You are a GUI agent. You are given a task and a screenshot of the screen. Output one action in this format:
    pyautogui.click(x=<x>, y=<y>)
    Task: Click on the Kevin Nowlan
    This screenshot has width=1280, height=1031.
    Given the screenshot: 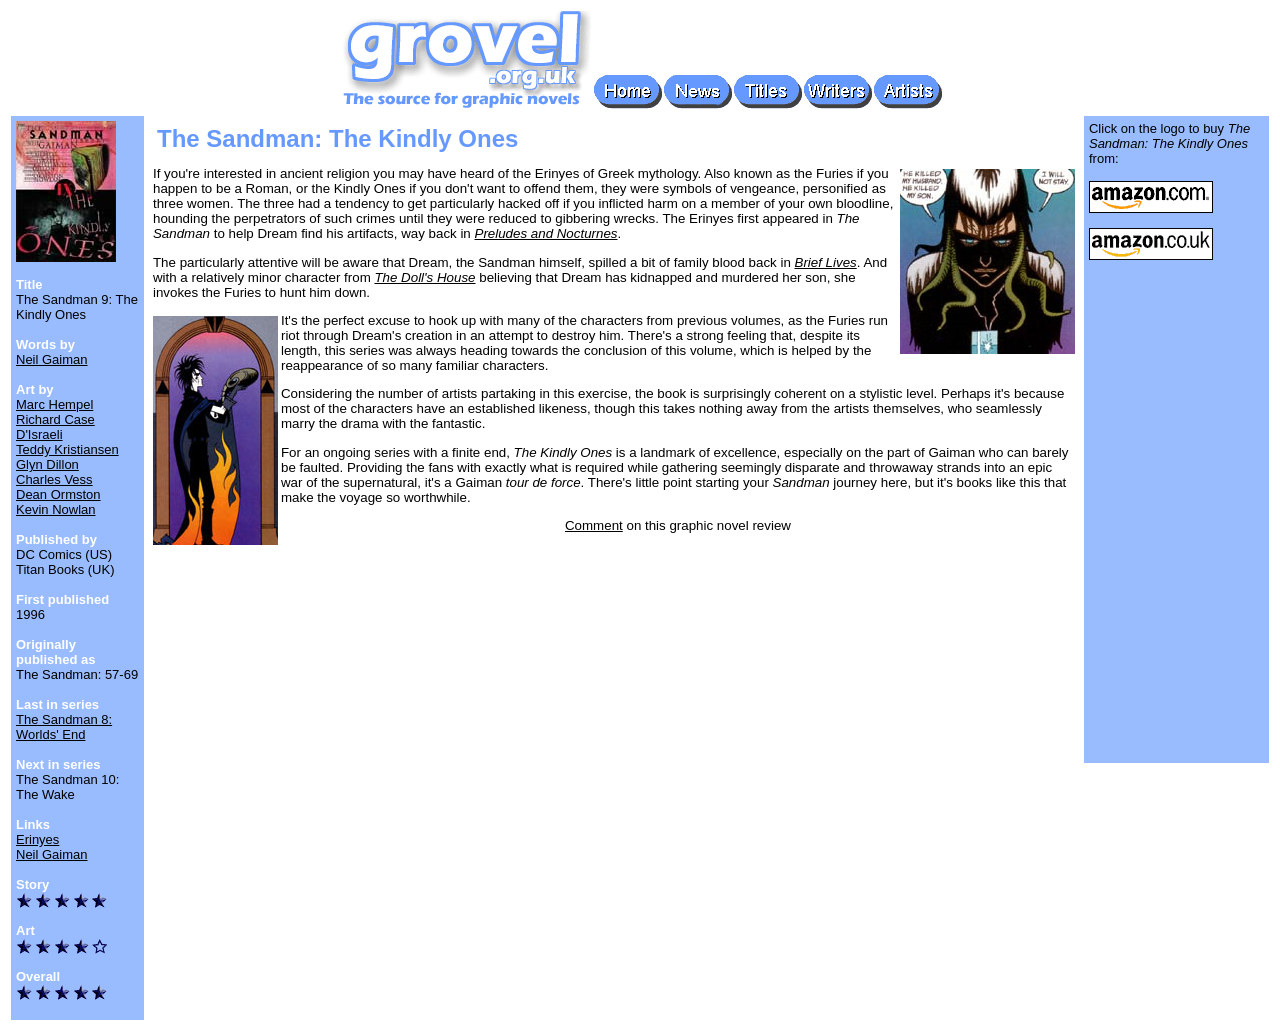 What is the action you would take?
    pyautogui.click(x=56, y=509)
    